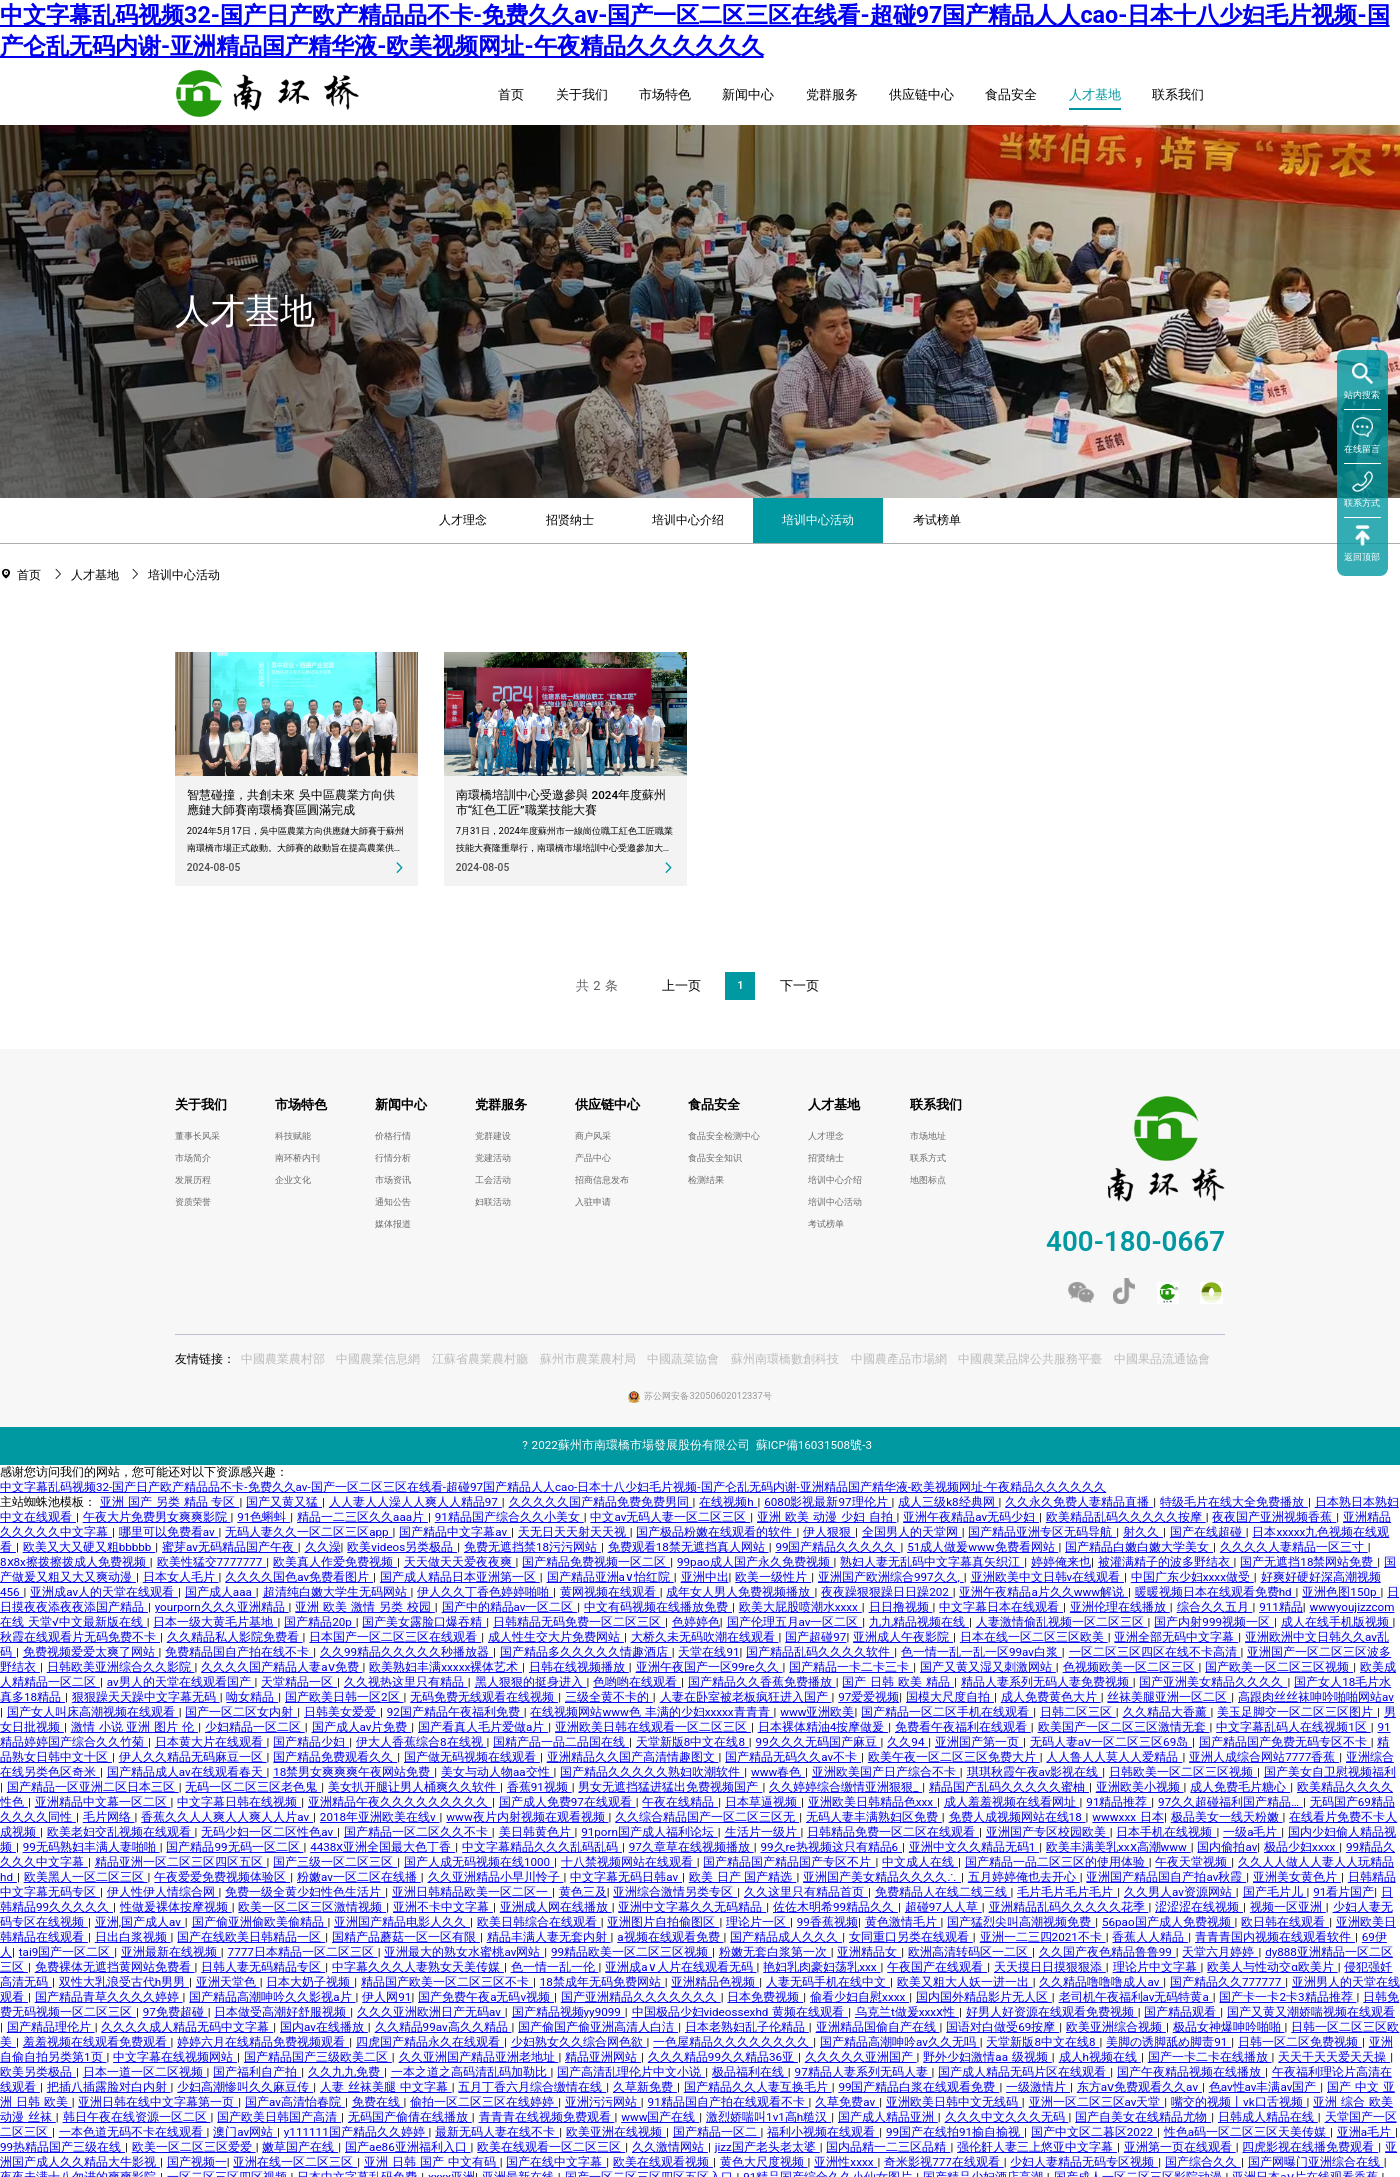  Describe the element at coordinates (181, 1577) in the screenshot. I see `日本女人毛片` at that location.